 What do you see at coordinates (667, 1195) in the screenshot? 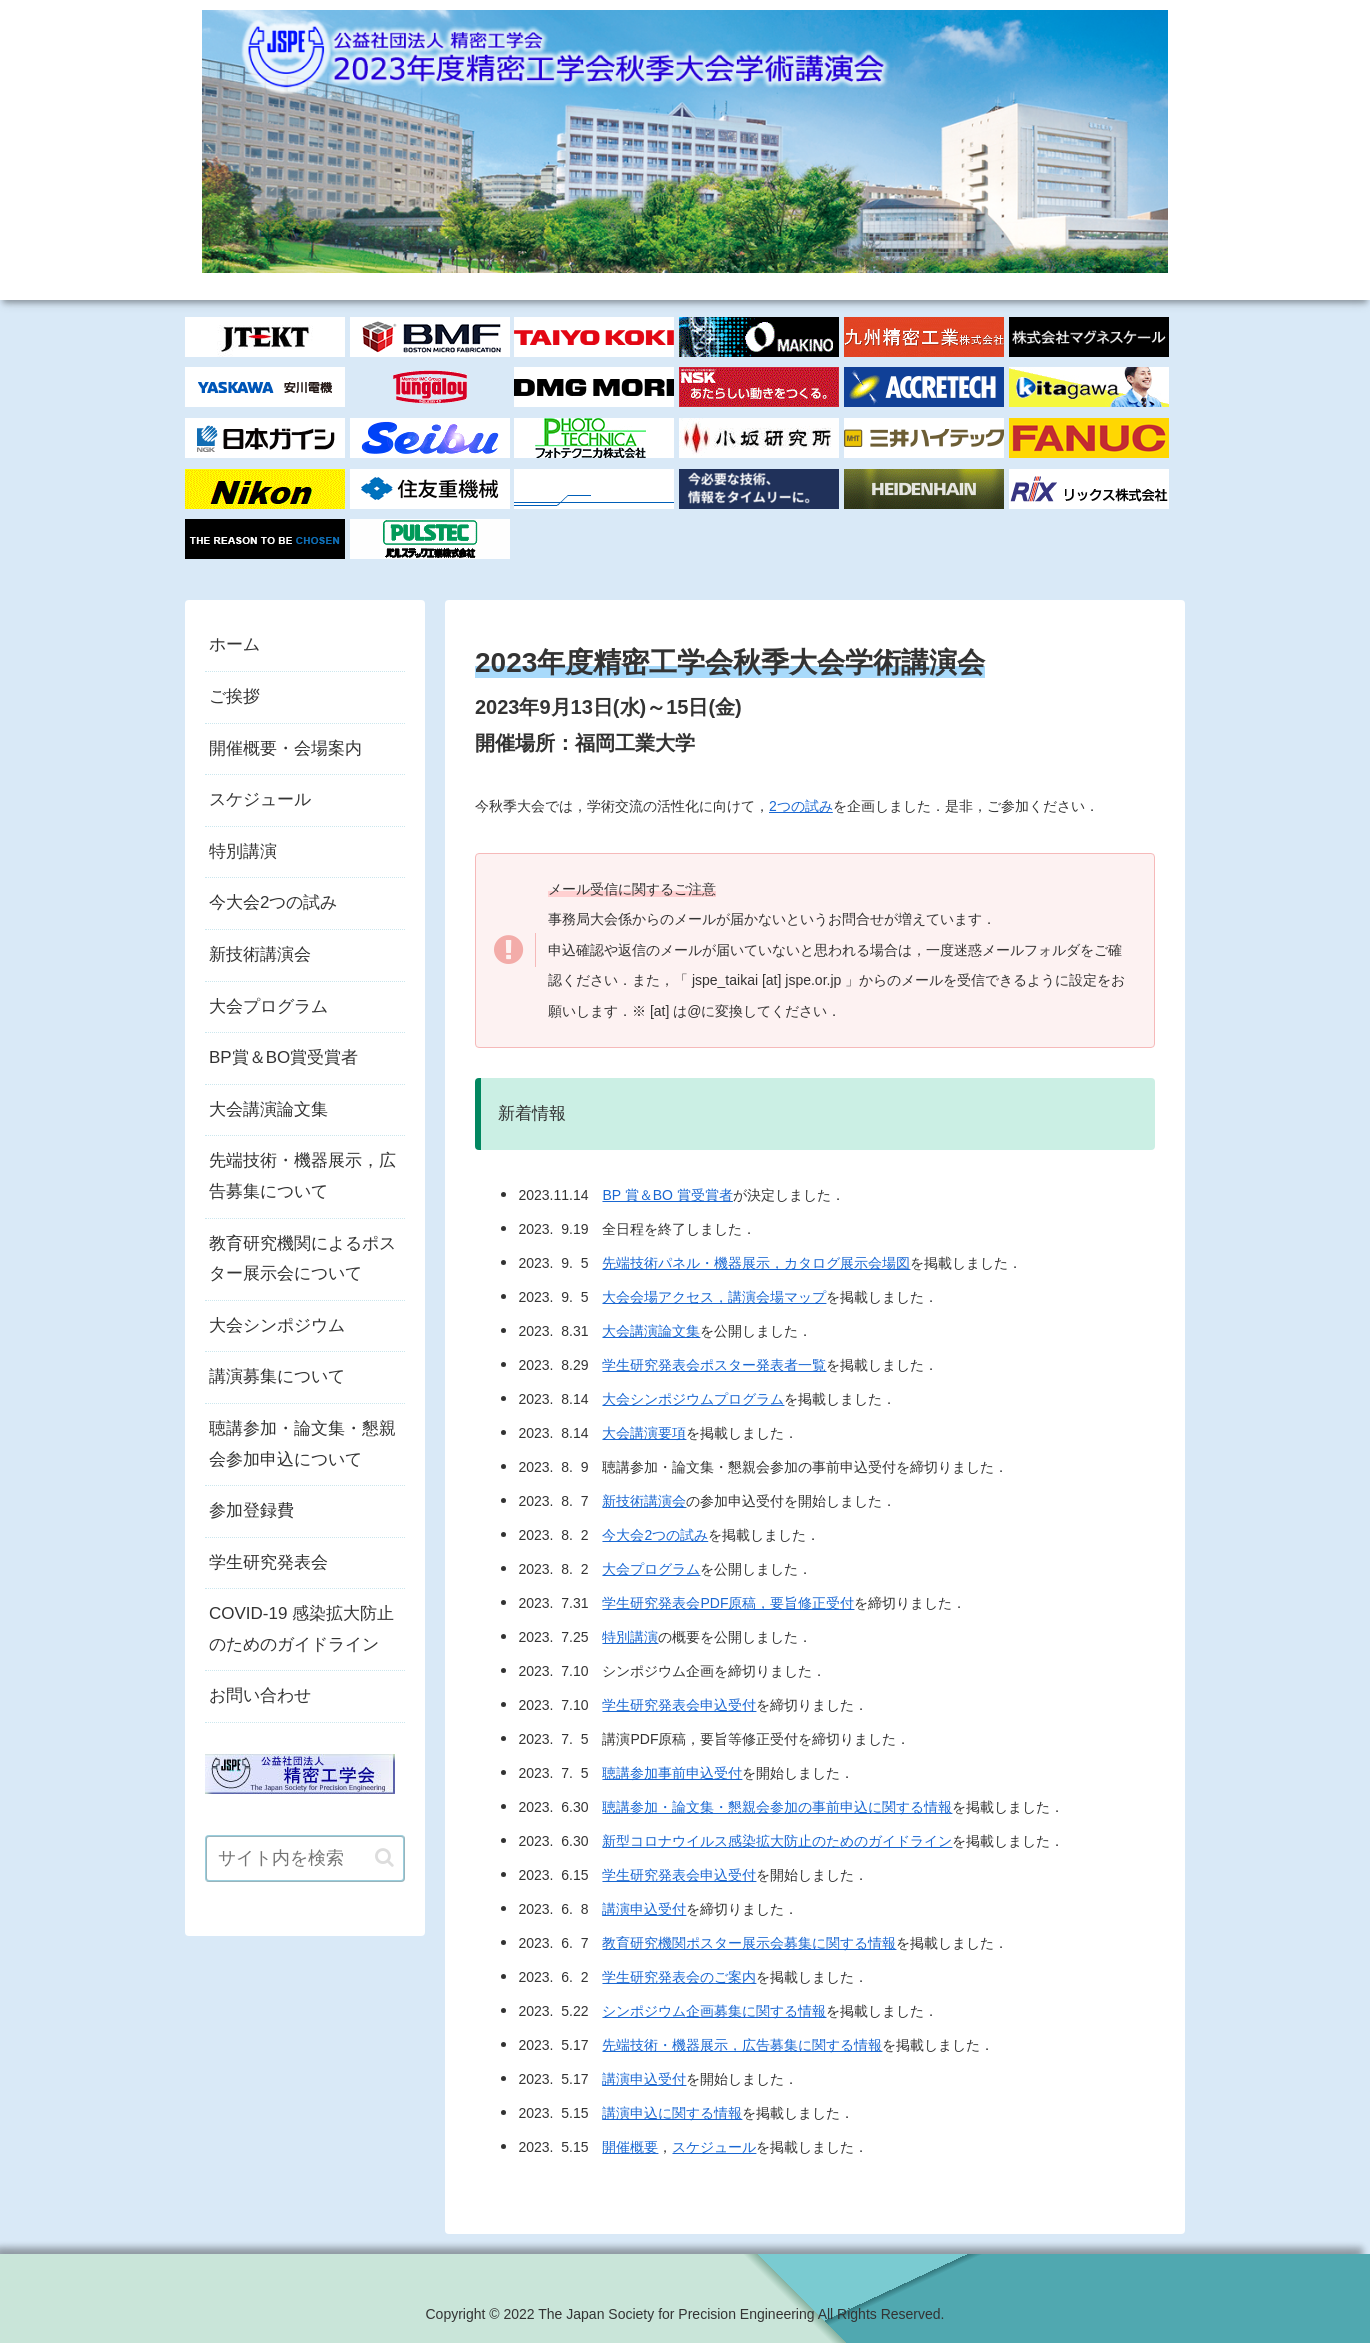
I see `BP 賞＆BO 賞受賞者` at bounding box center [667, 1195].